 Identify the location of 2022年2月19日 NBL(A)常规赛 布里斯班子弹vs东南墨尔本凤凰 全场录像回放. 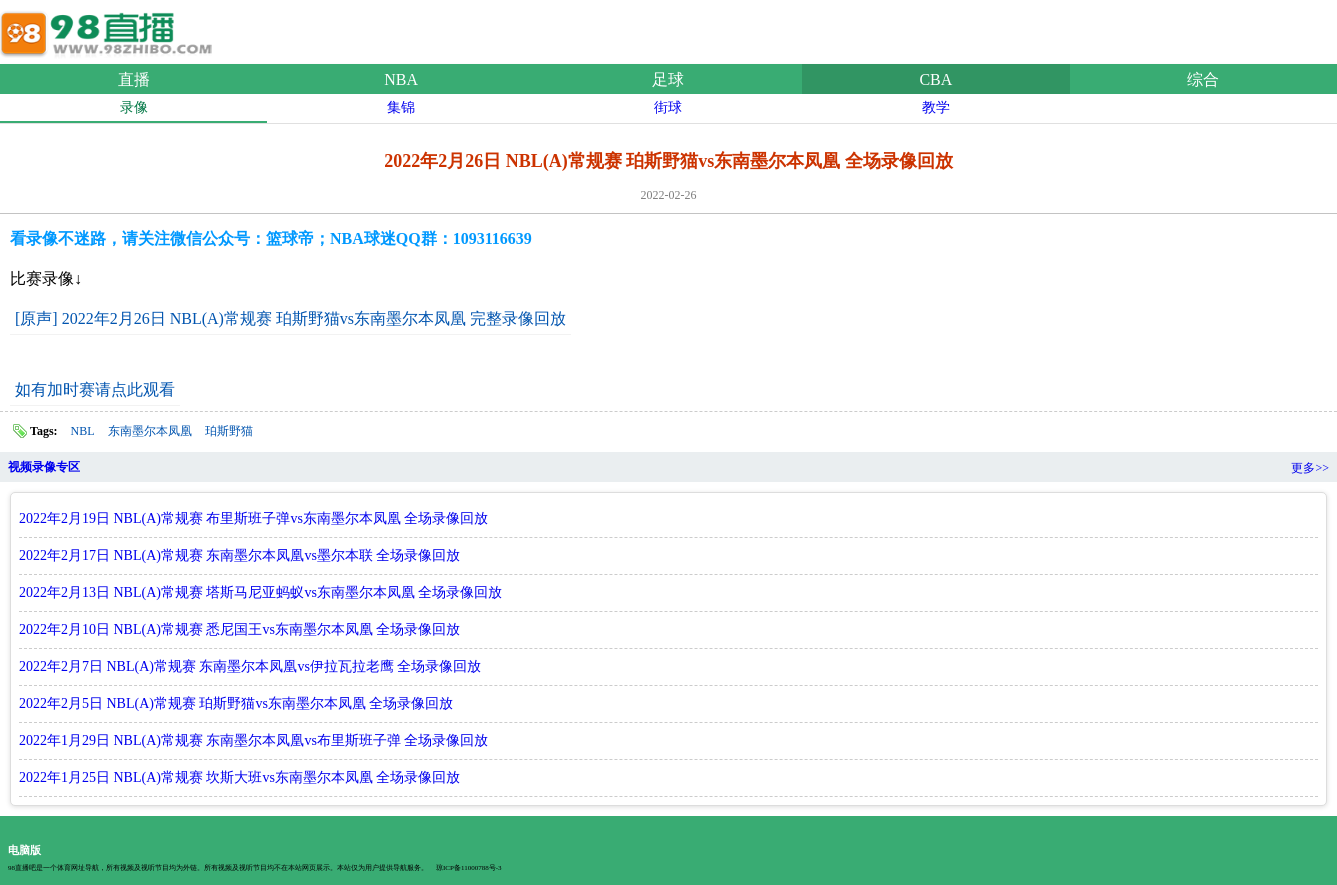
(253, 518).